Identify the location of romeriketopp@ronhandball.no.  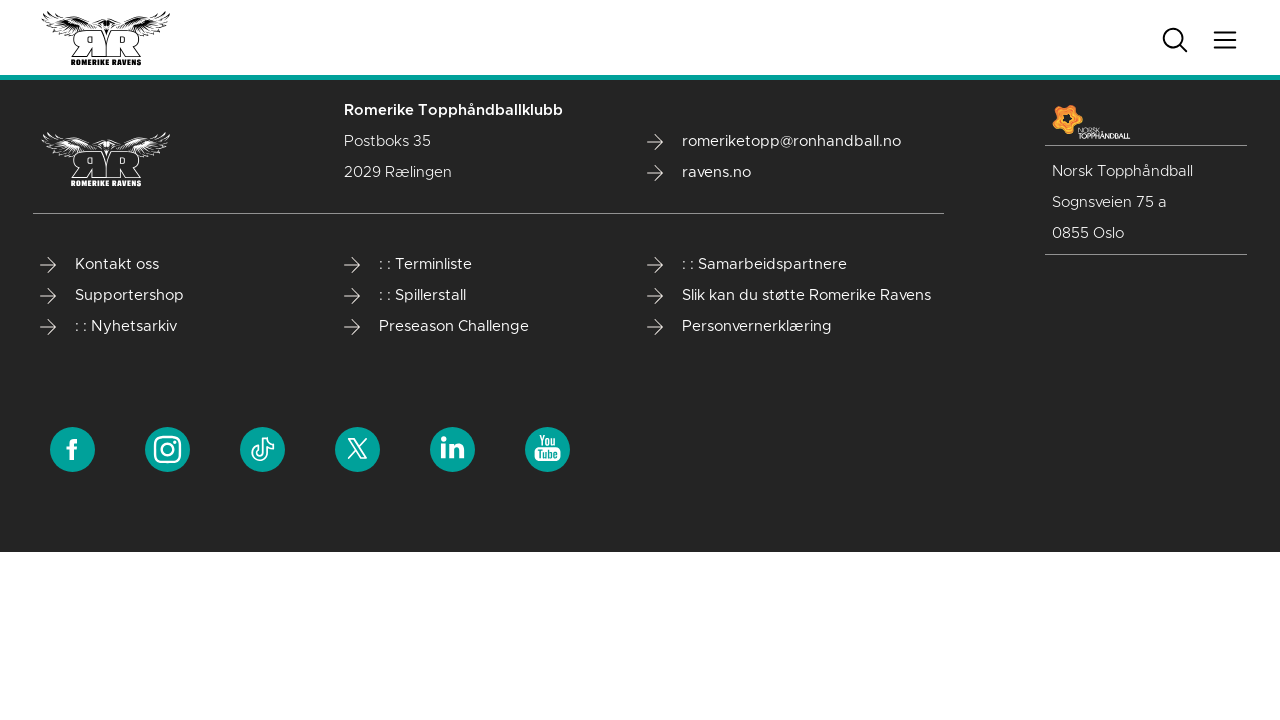
(774, 142).